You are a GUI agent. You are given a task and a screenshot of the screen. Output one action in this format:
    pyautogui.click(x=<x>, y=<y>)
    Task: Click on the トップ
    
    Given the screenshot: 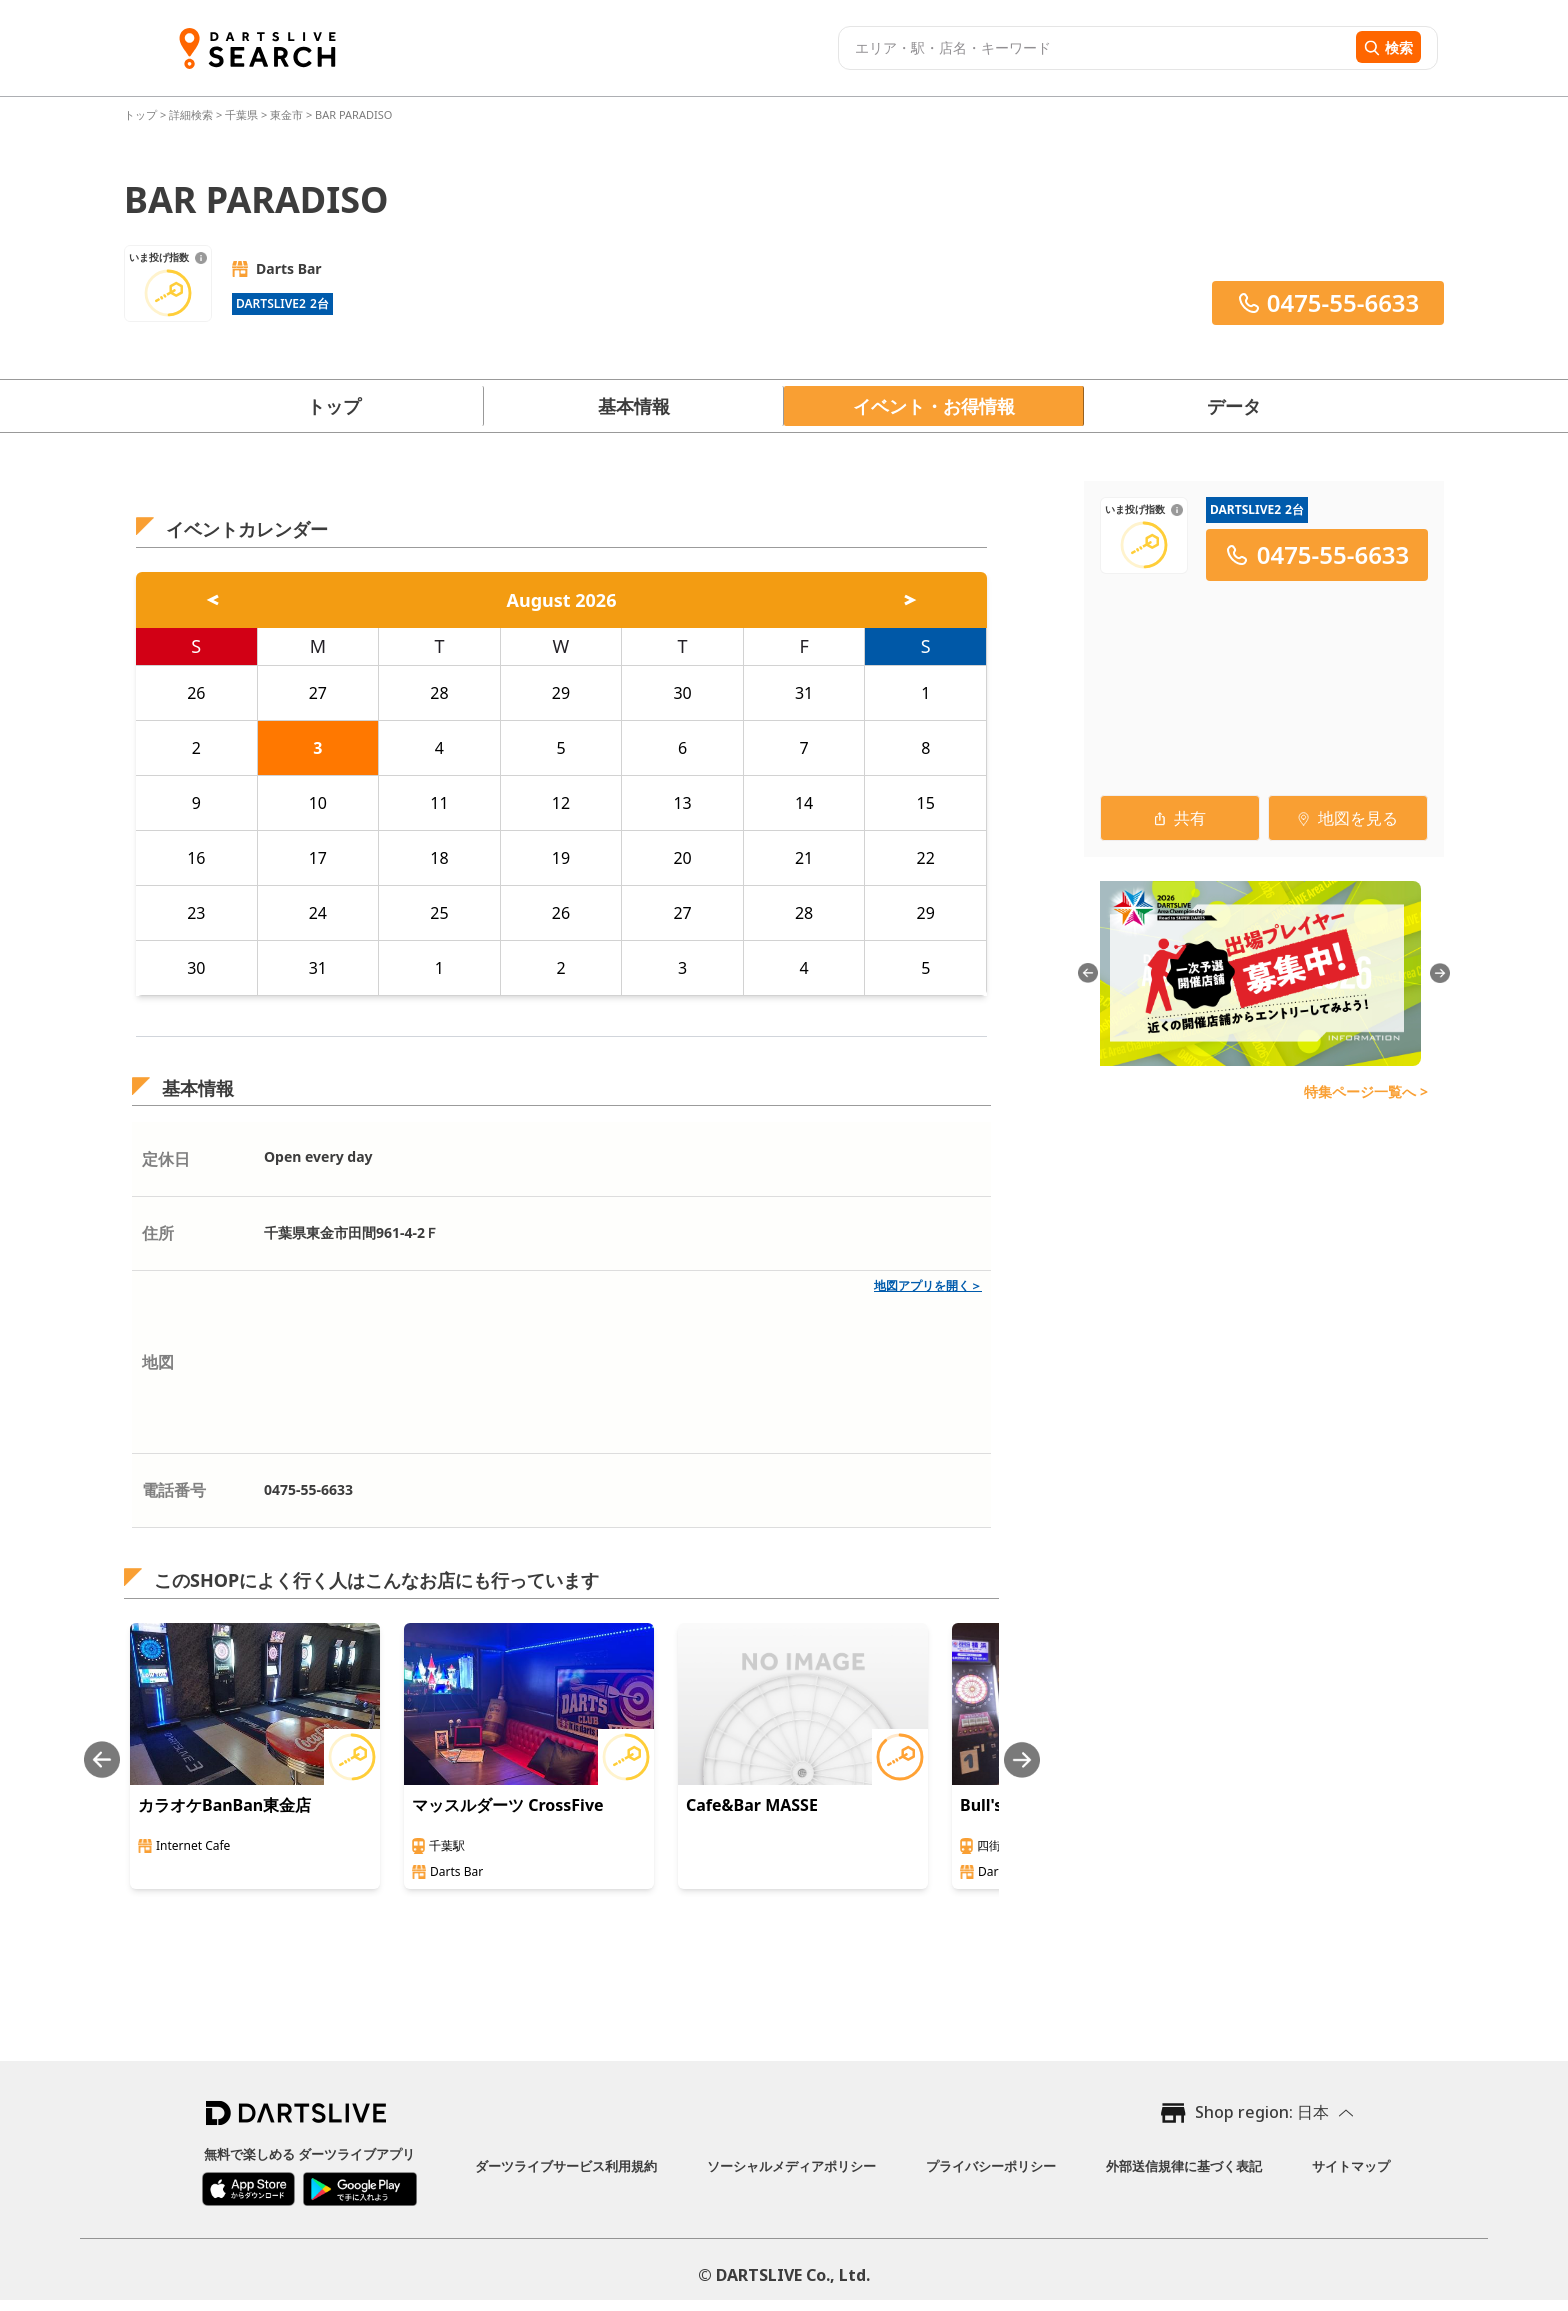 What is the action you would take?
    pyautogui.click(x=142, y=114)
    